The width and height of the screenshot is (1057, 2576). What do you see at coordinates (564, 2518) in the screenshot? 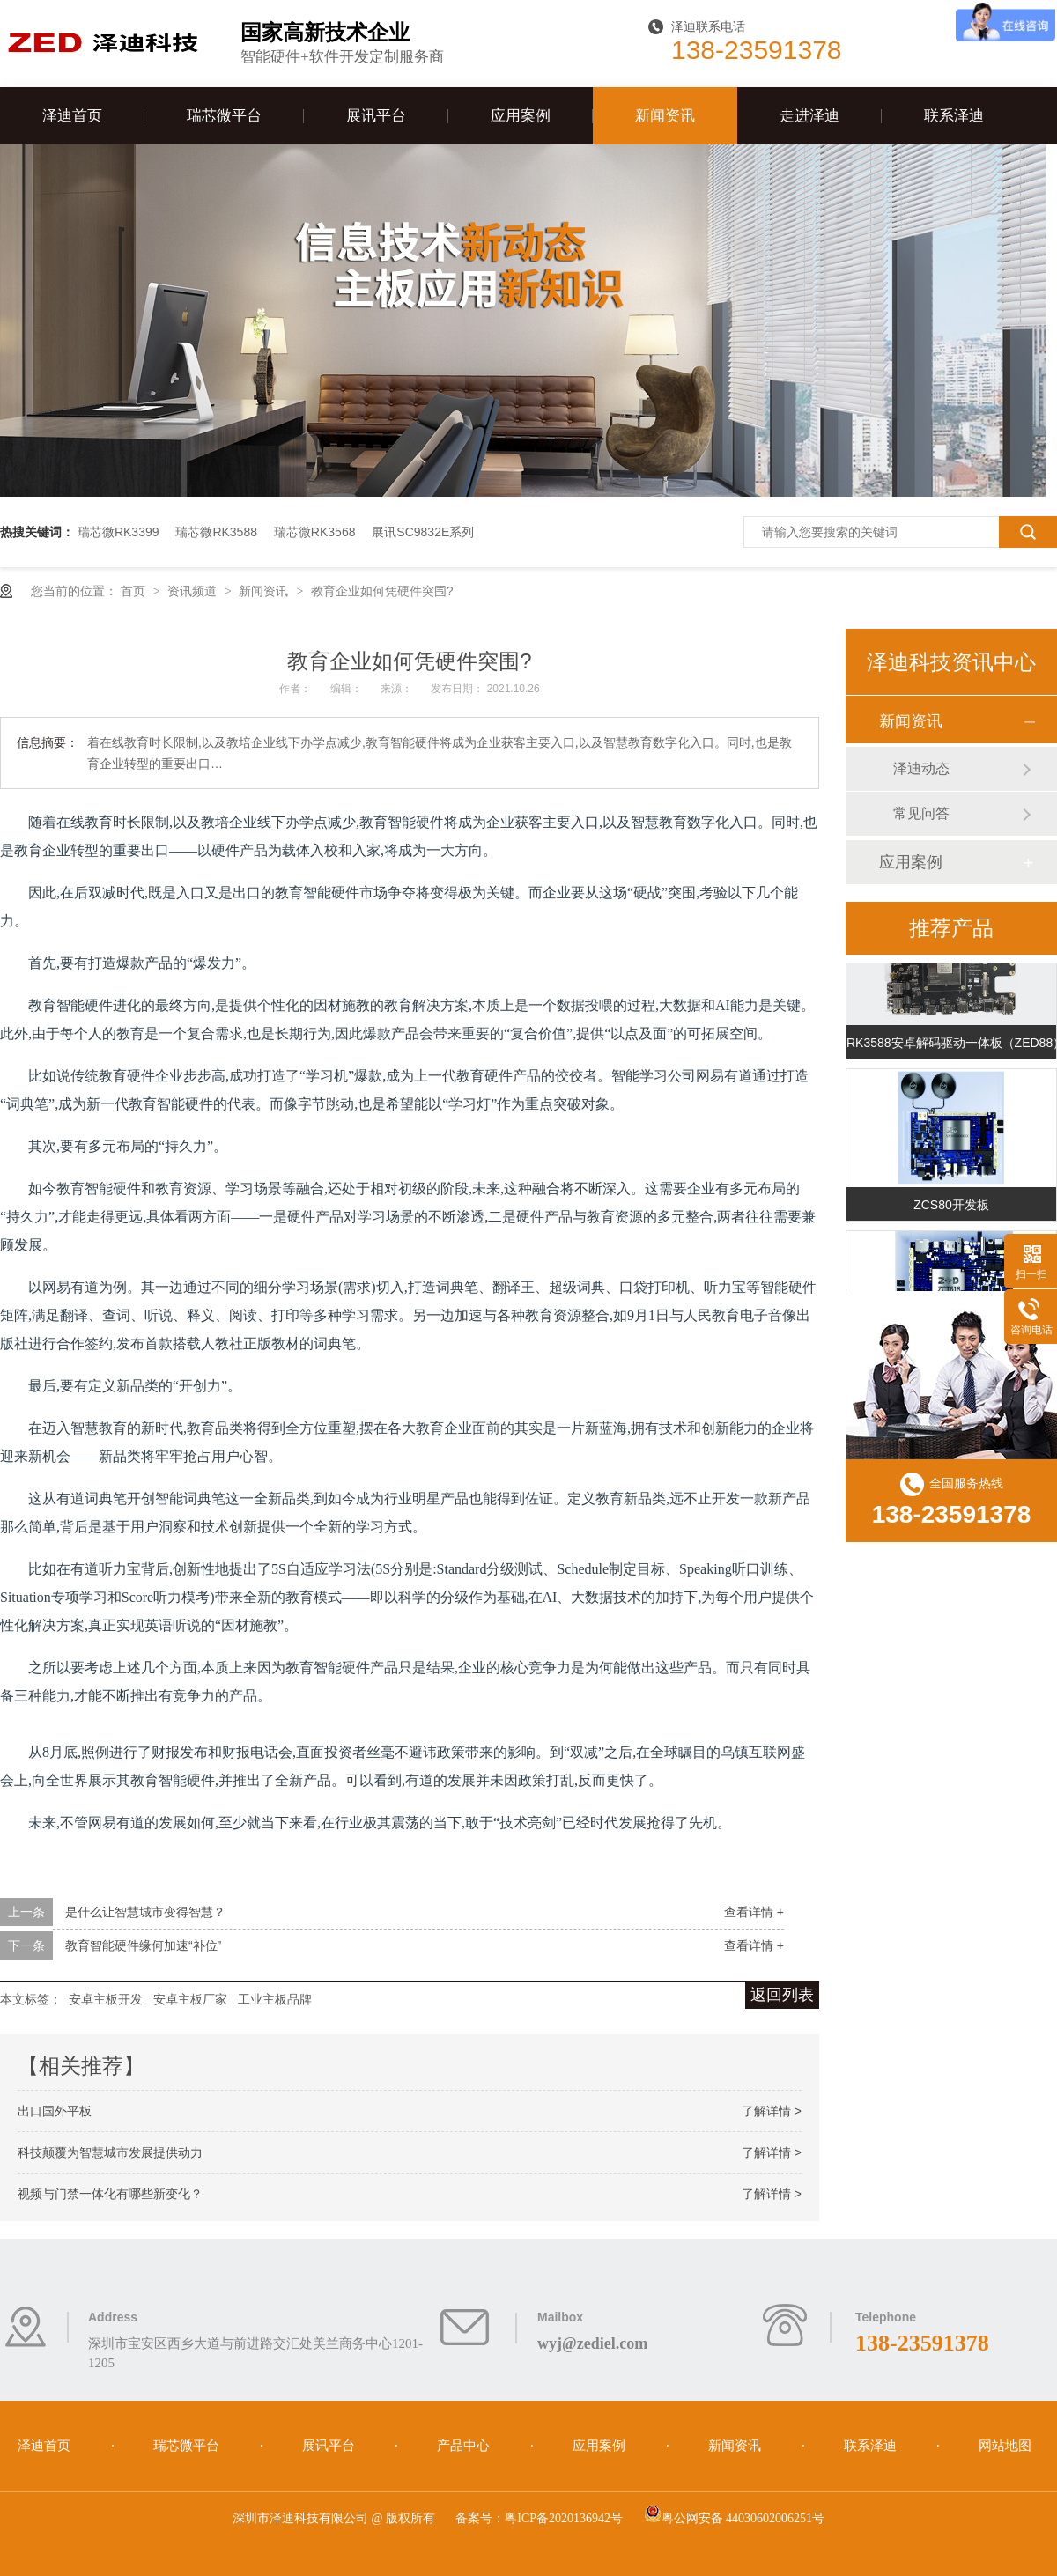
I see `粤ICP备2020136942号` at bounding box center [564, 2518].